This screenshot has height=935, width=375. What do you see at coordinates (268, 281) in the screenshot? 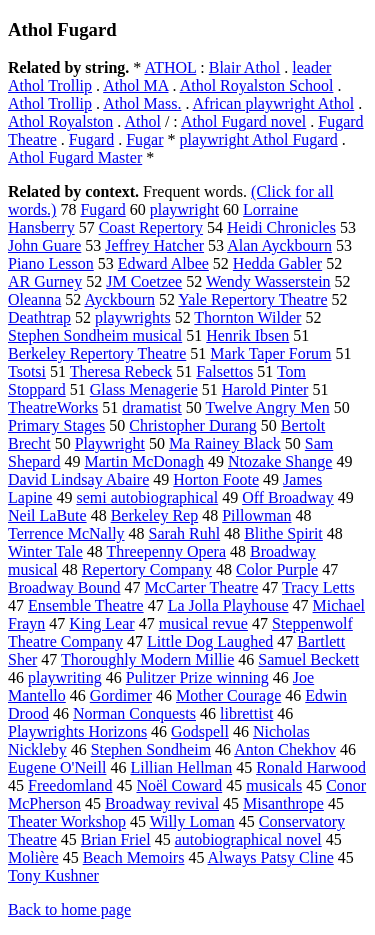
I see `Wendy Wasserstein` at bounding box center [268, 281].